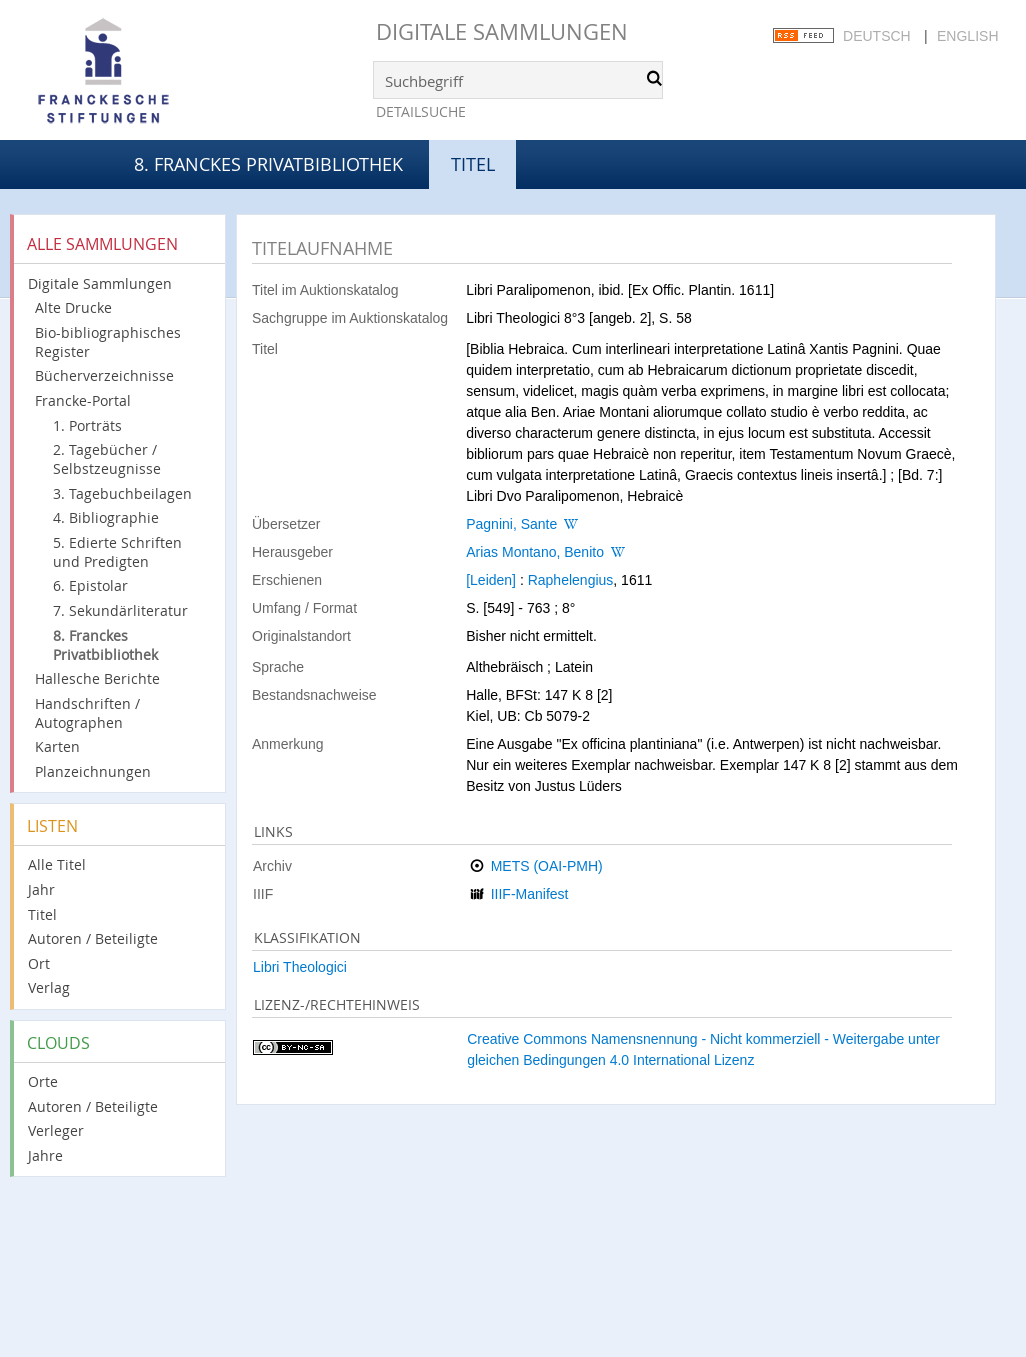 This screenshot has height=1357, width=1026. What do you see at coordinates (83, 400) in the screenshot?
I see `Francke-Portal` at bounding box center [83, 400].